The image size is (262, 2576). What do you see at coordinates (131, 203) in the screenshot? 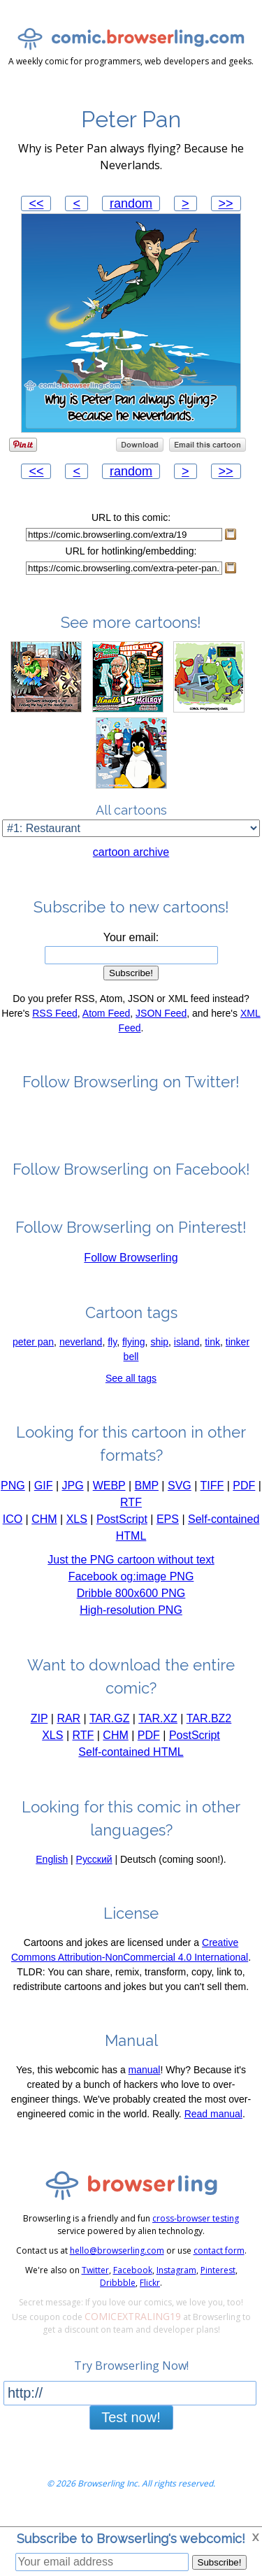
I see `random` at bounding box center [131, 203].